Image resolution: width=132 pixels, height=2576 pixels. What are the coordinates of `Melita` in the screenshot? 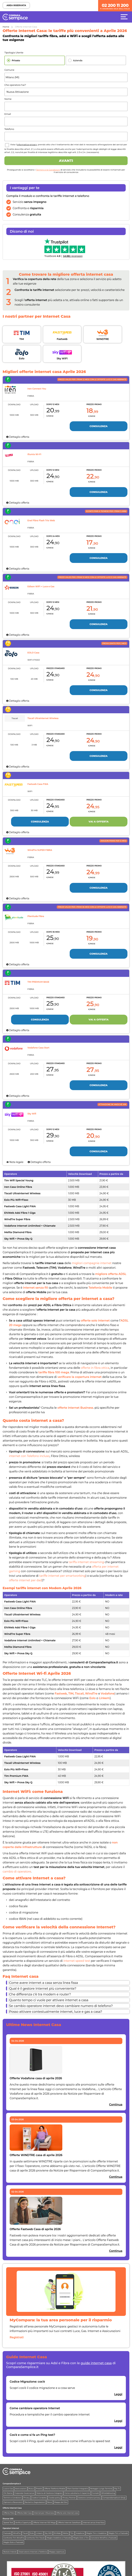 It's located at (65, 2494).